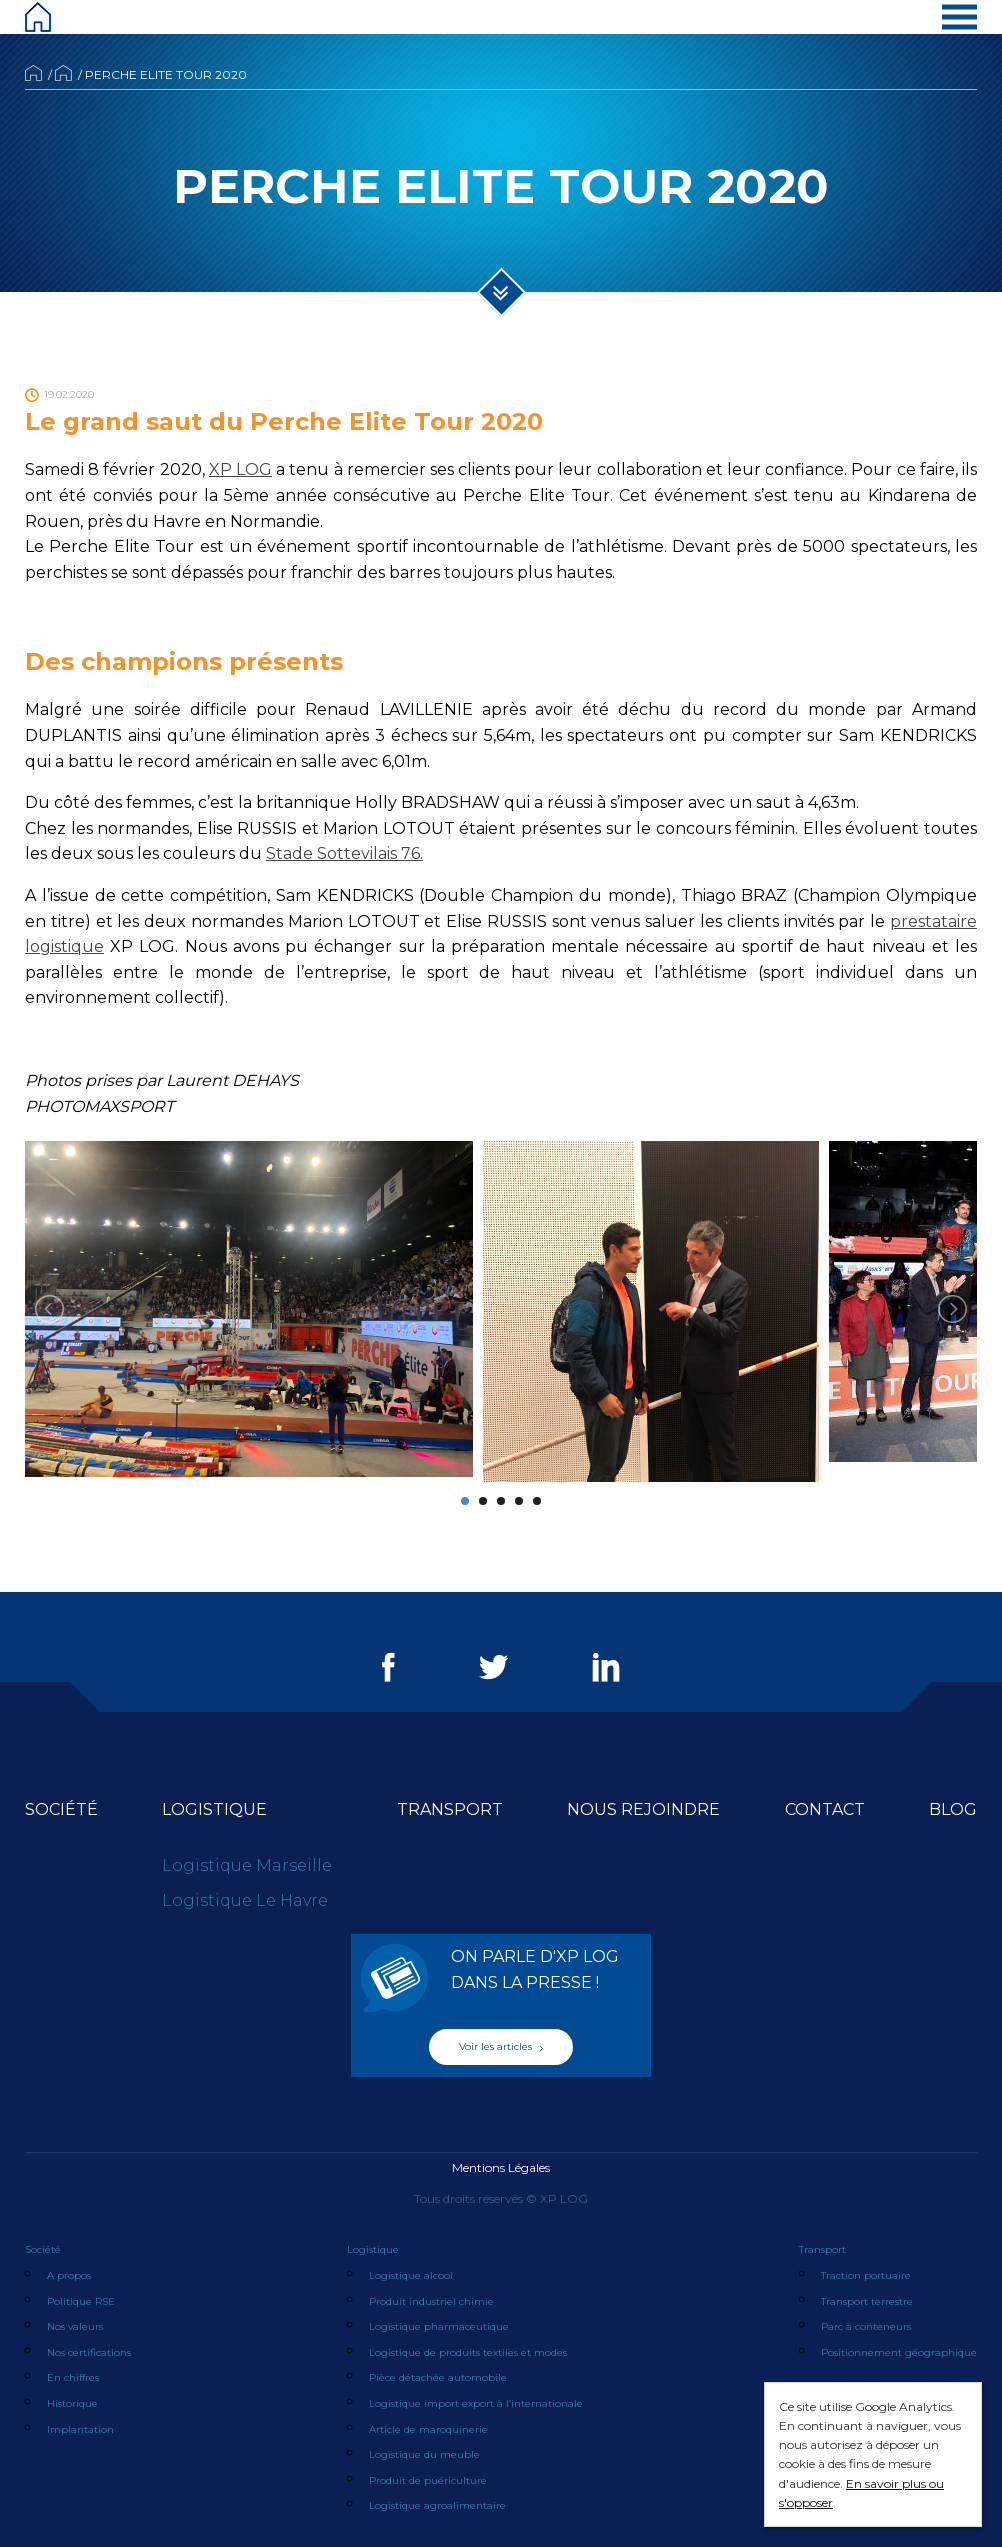  Describe the element at coordinates (72, 2403) in the screenshot. I see `Historique` at that location.